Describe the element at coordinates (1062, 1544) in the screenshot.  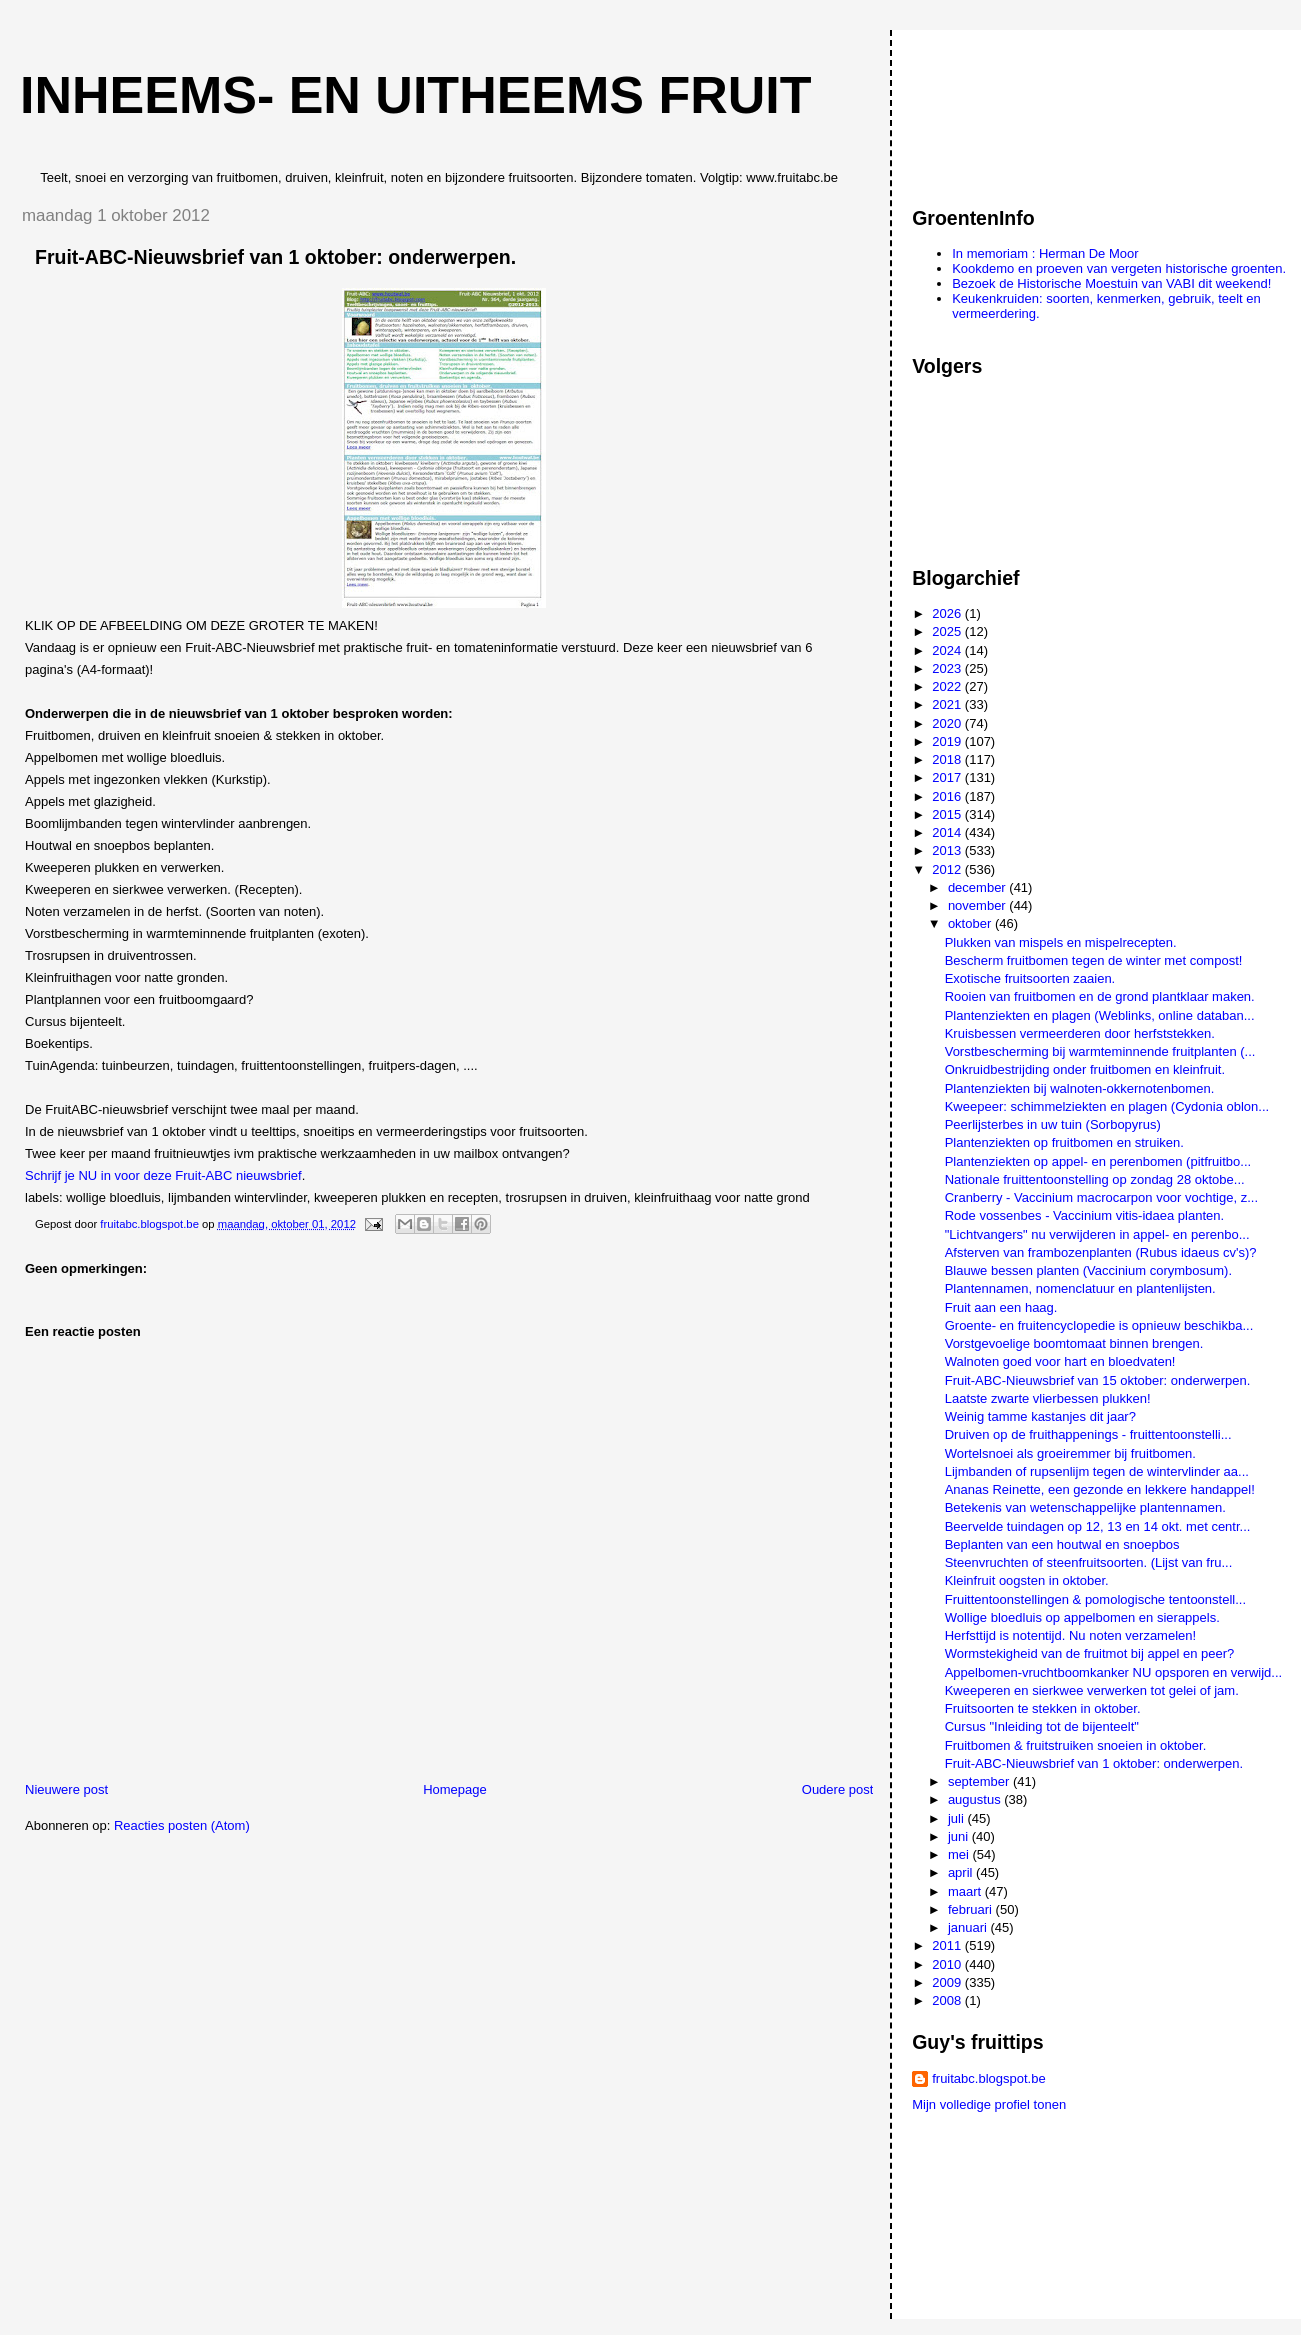
I see `Beplanten van een houtwal en snoepbos` at that location.